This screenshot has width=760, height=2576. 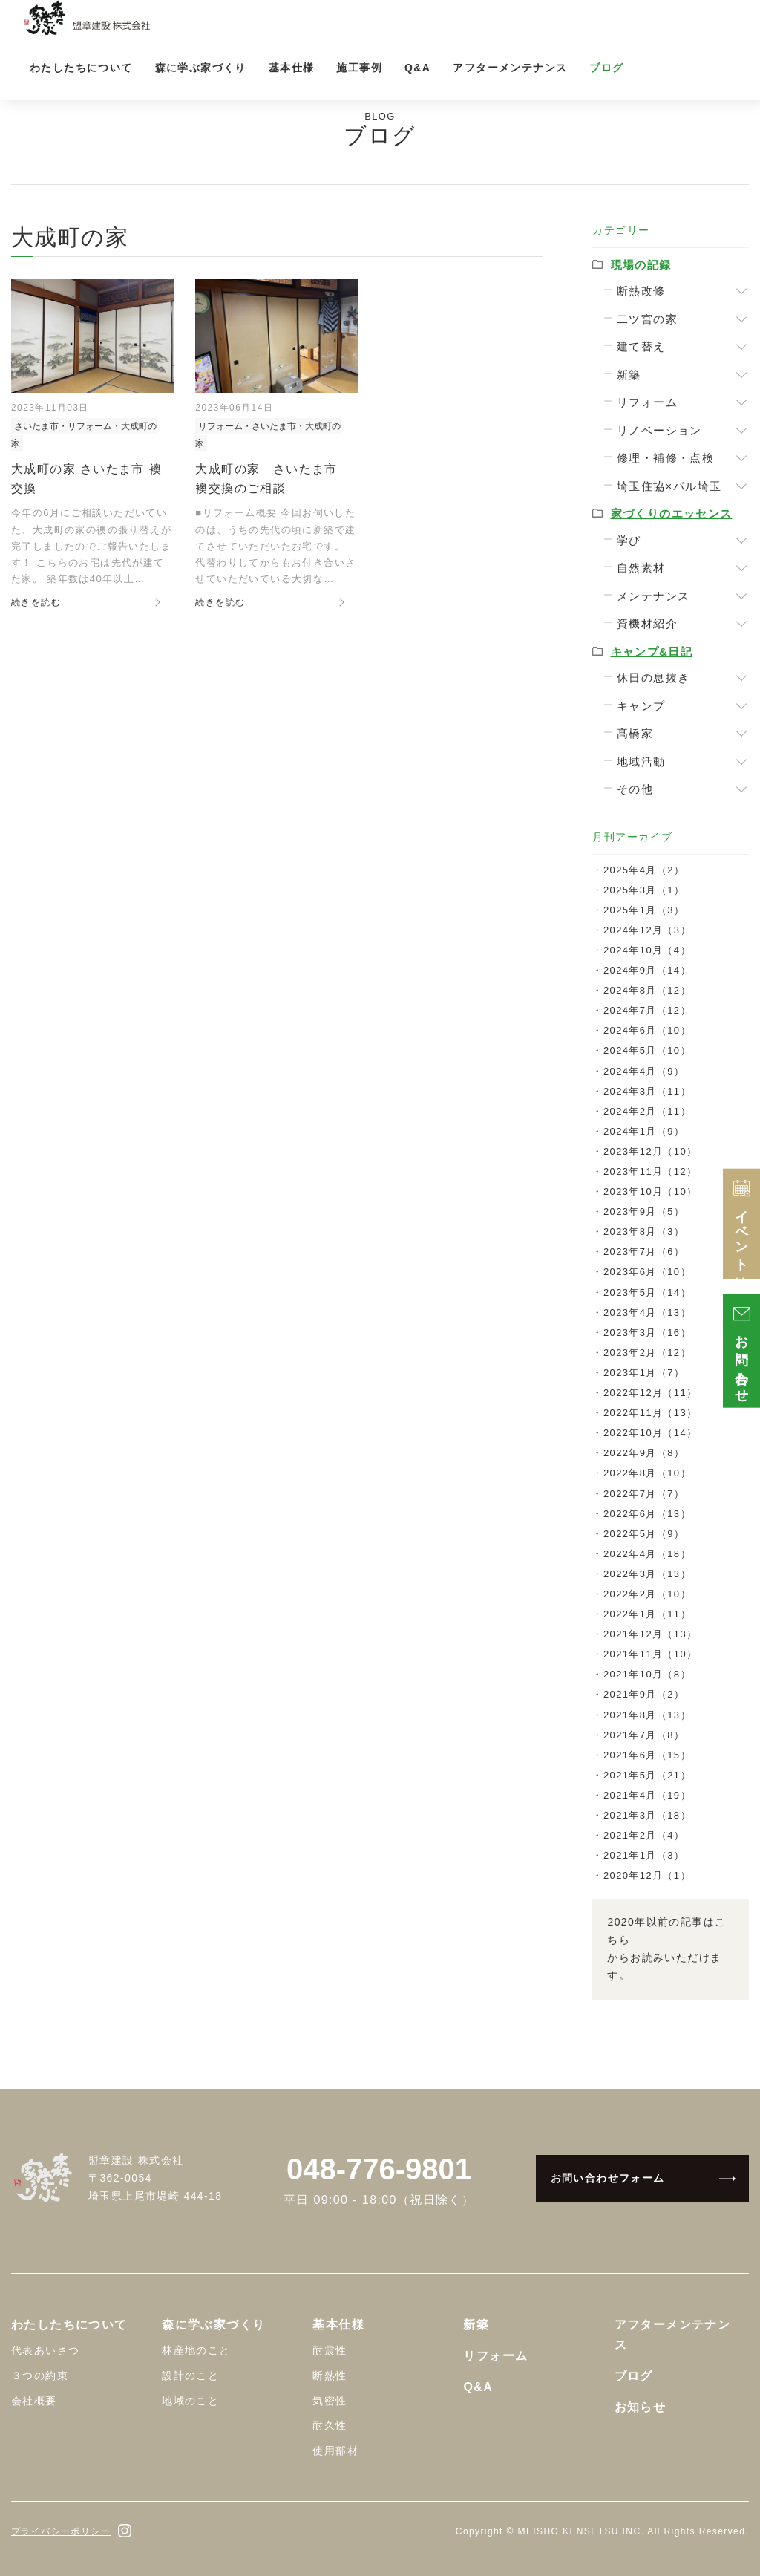 What do you see at coordinates (650, 1654) in the screenshot?
I see `2021年11月（10）` at bounding box center [650, 1654].